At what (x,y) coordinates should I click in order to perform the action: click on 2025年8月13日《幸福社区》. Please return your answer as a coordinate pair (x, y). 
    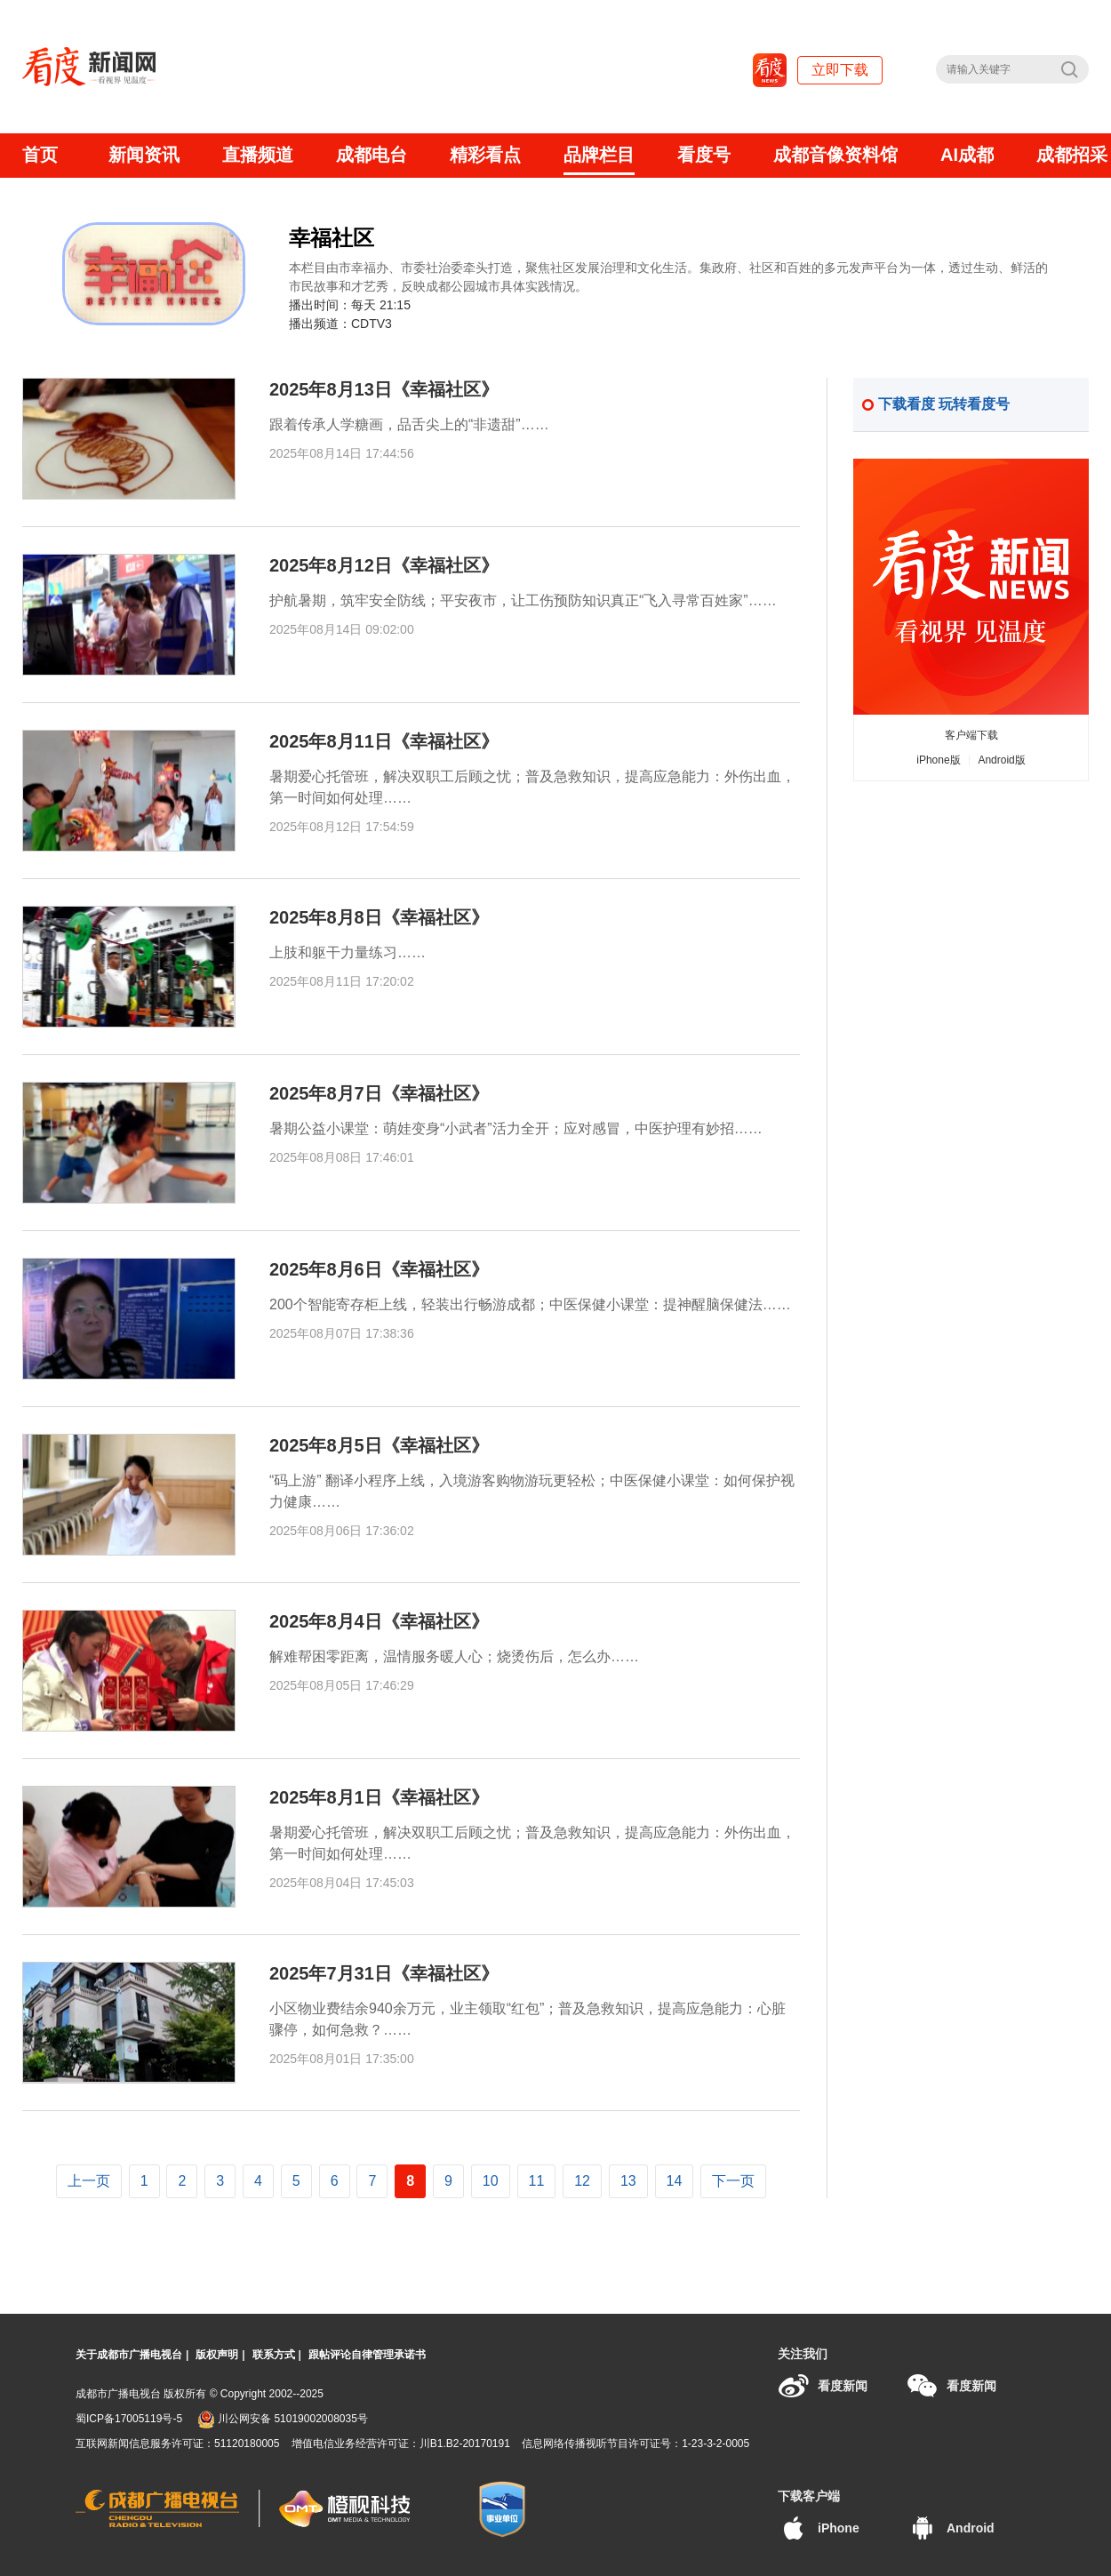
    Looking at the image, I should click on (384, 389).